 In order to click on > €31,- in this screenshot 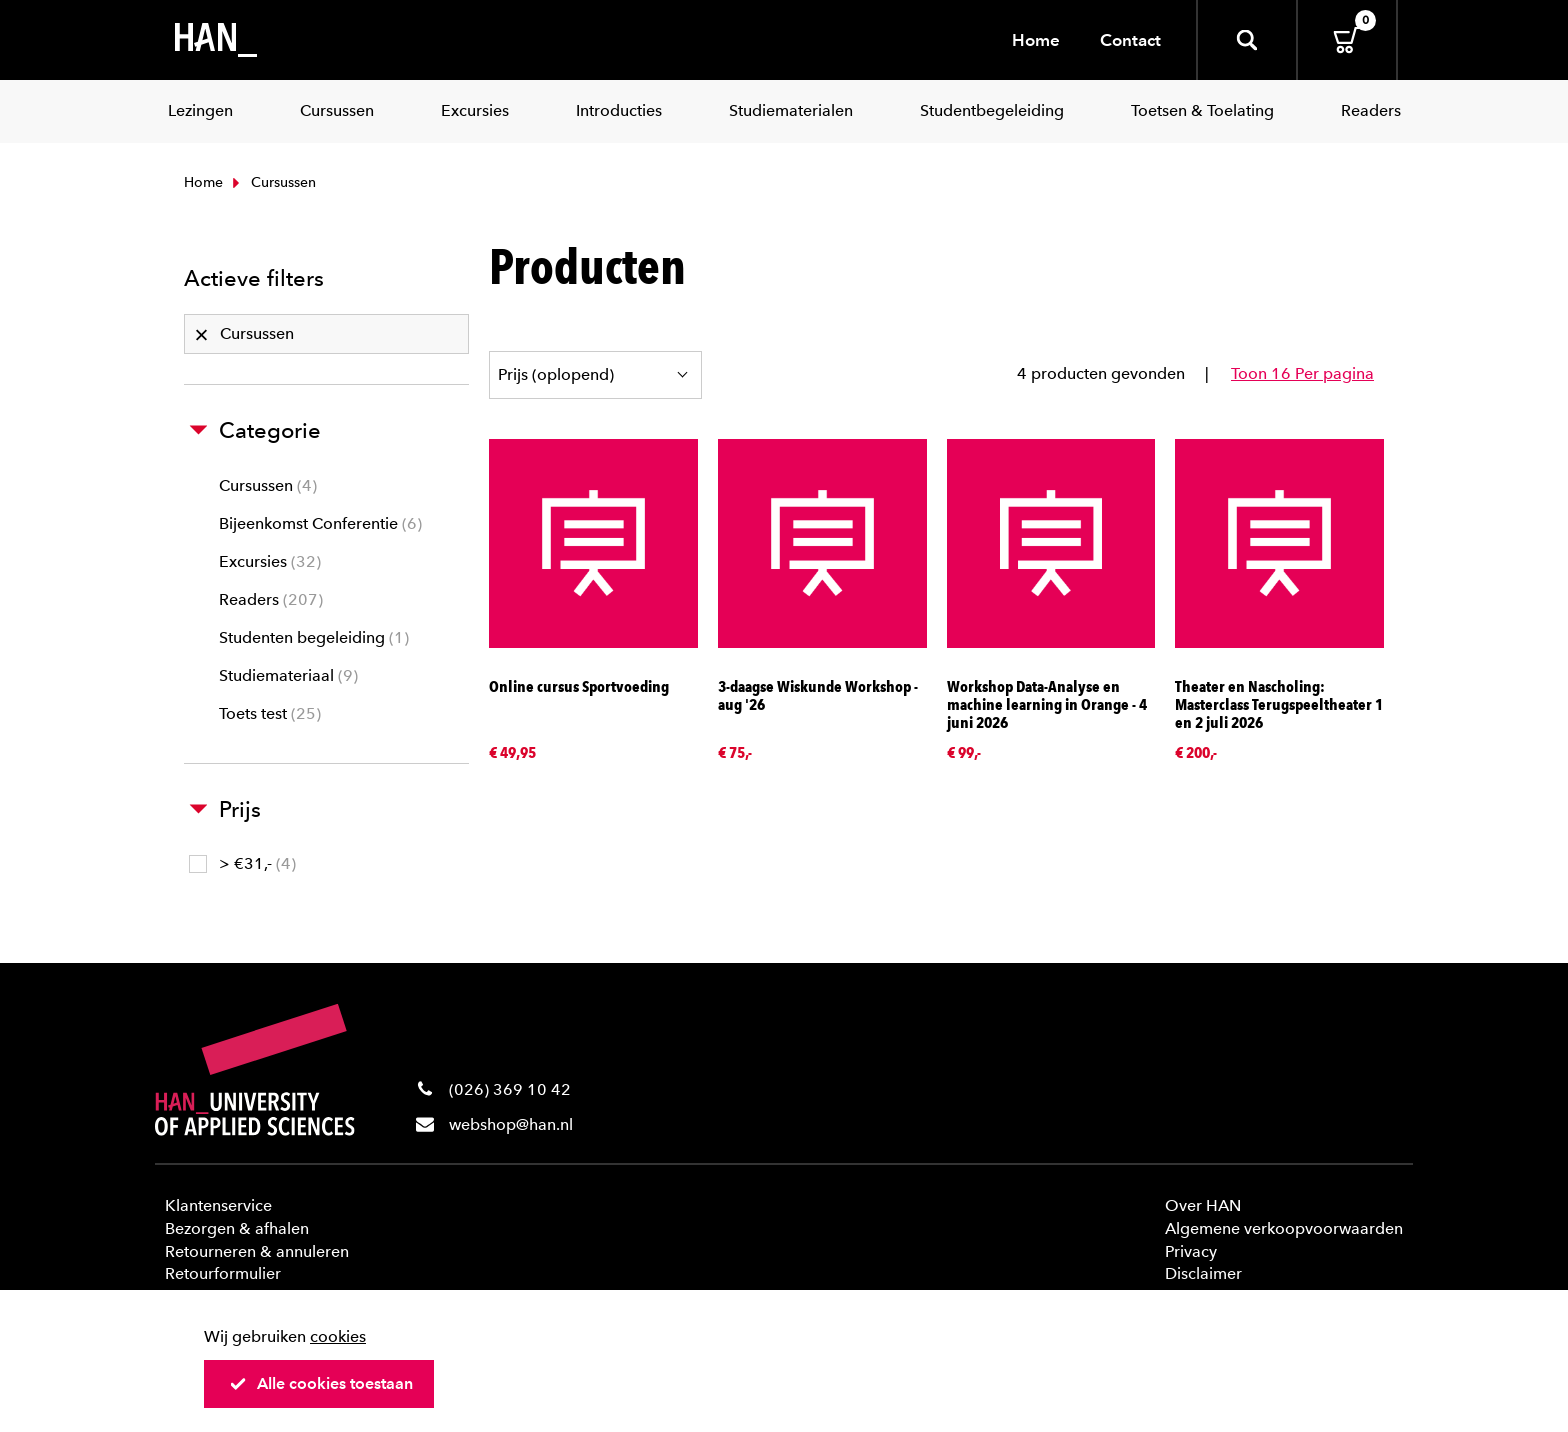, I will do `click(242, 863)`.